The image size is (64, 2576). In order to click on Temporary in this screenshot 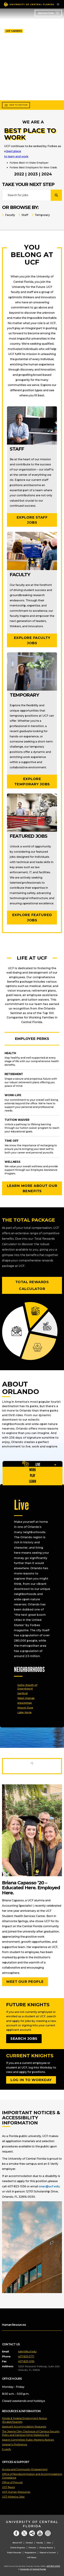, I will do `click(42, 215)`.